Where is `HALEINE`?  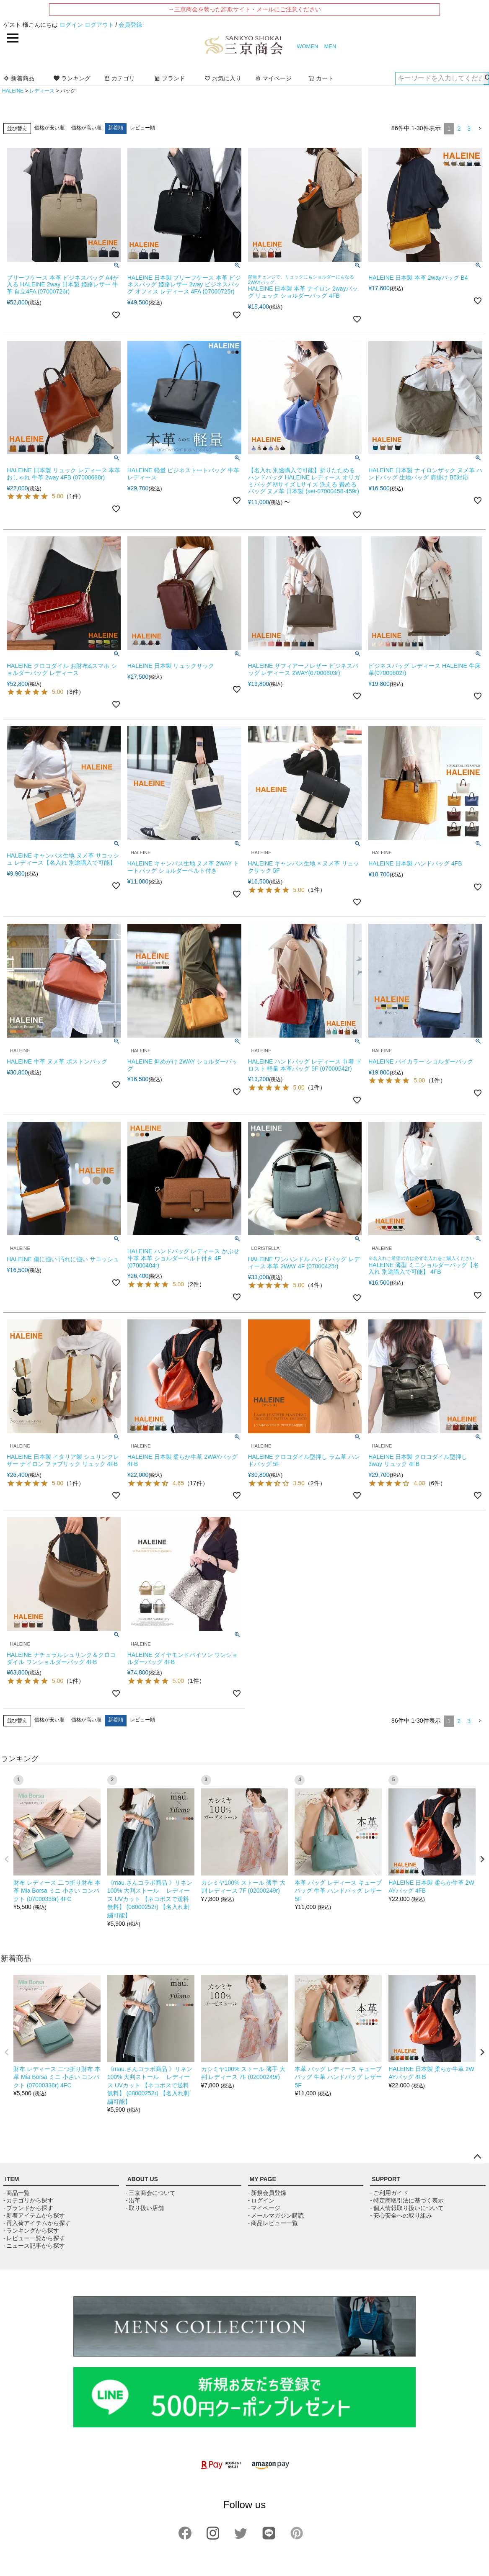 HALEINE is located at coordinates (12, 91).